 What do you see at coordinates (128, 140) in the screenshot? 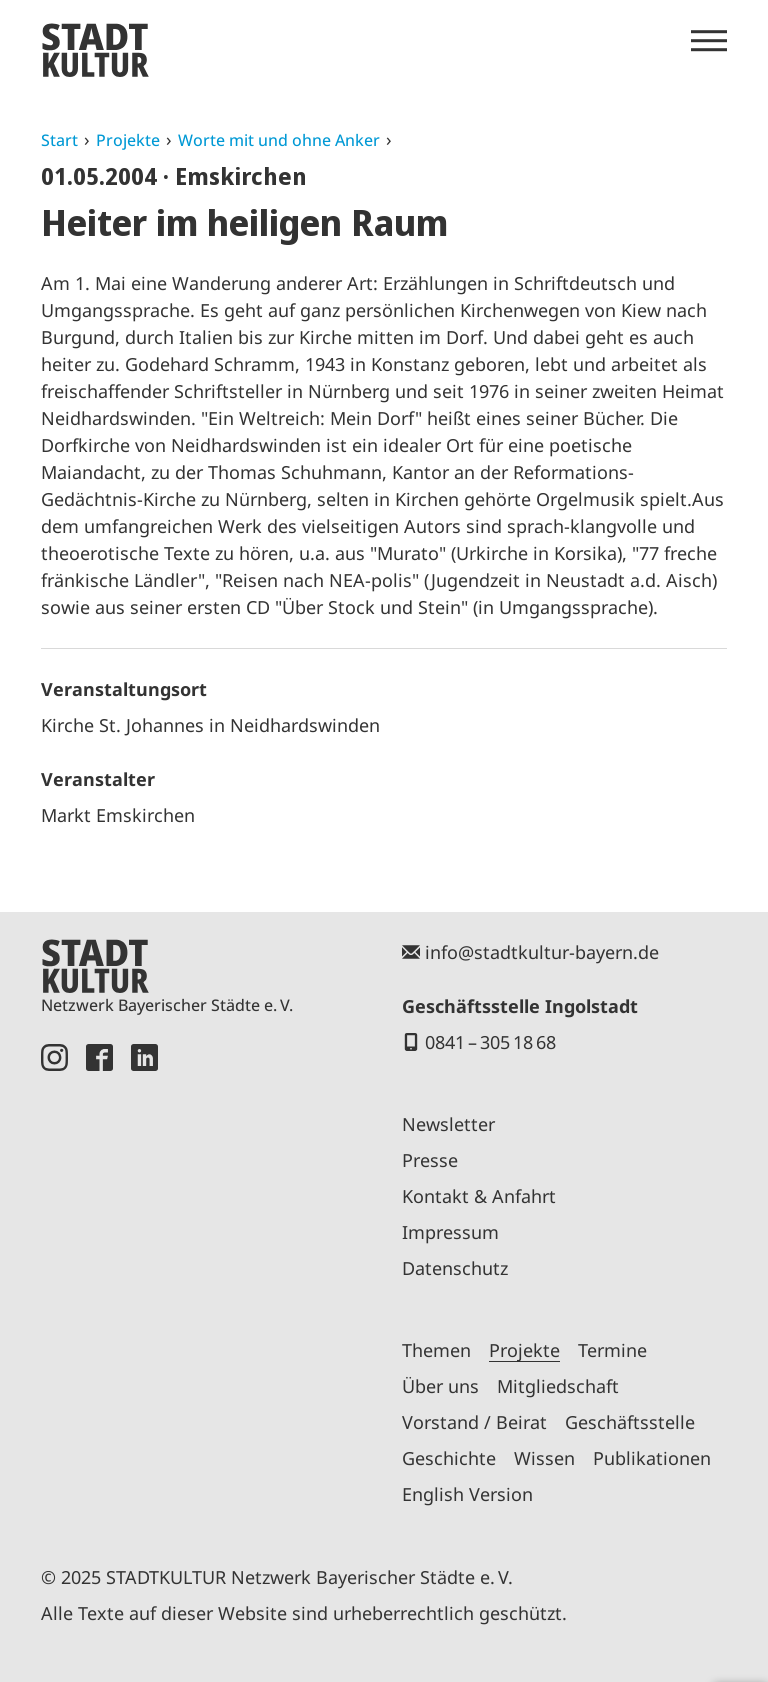
I see `Projekte` at bounding box center [128, 140].